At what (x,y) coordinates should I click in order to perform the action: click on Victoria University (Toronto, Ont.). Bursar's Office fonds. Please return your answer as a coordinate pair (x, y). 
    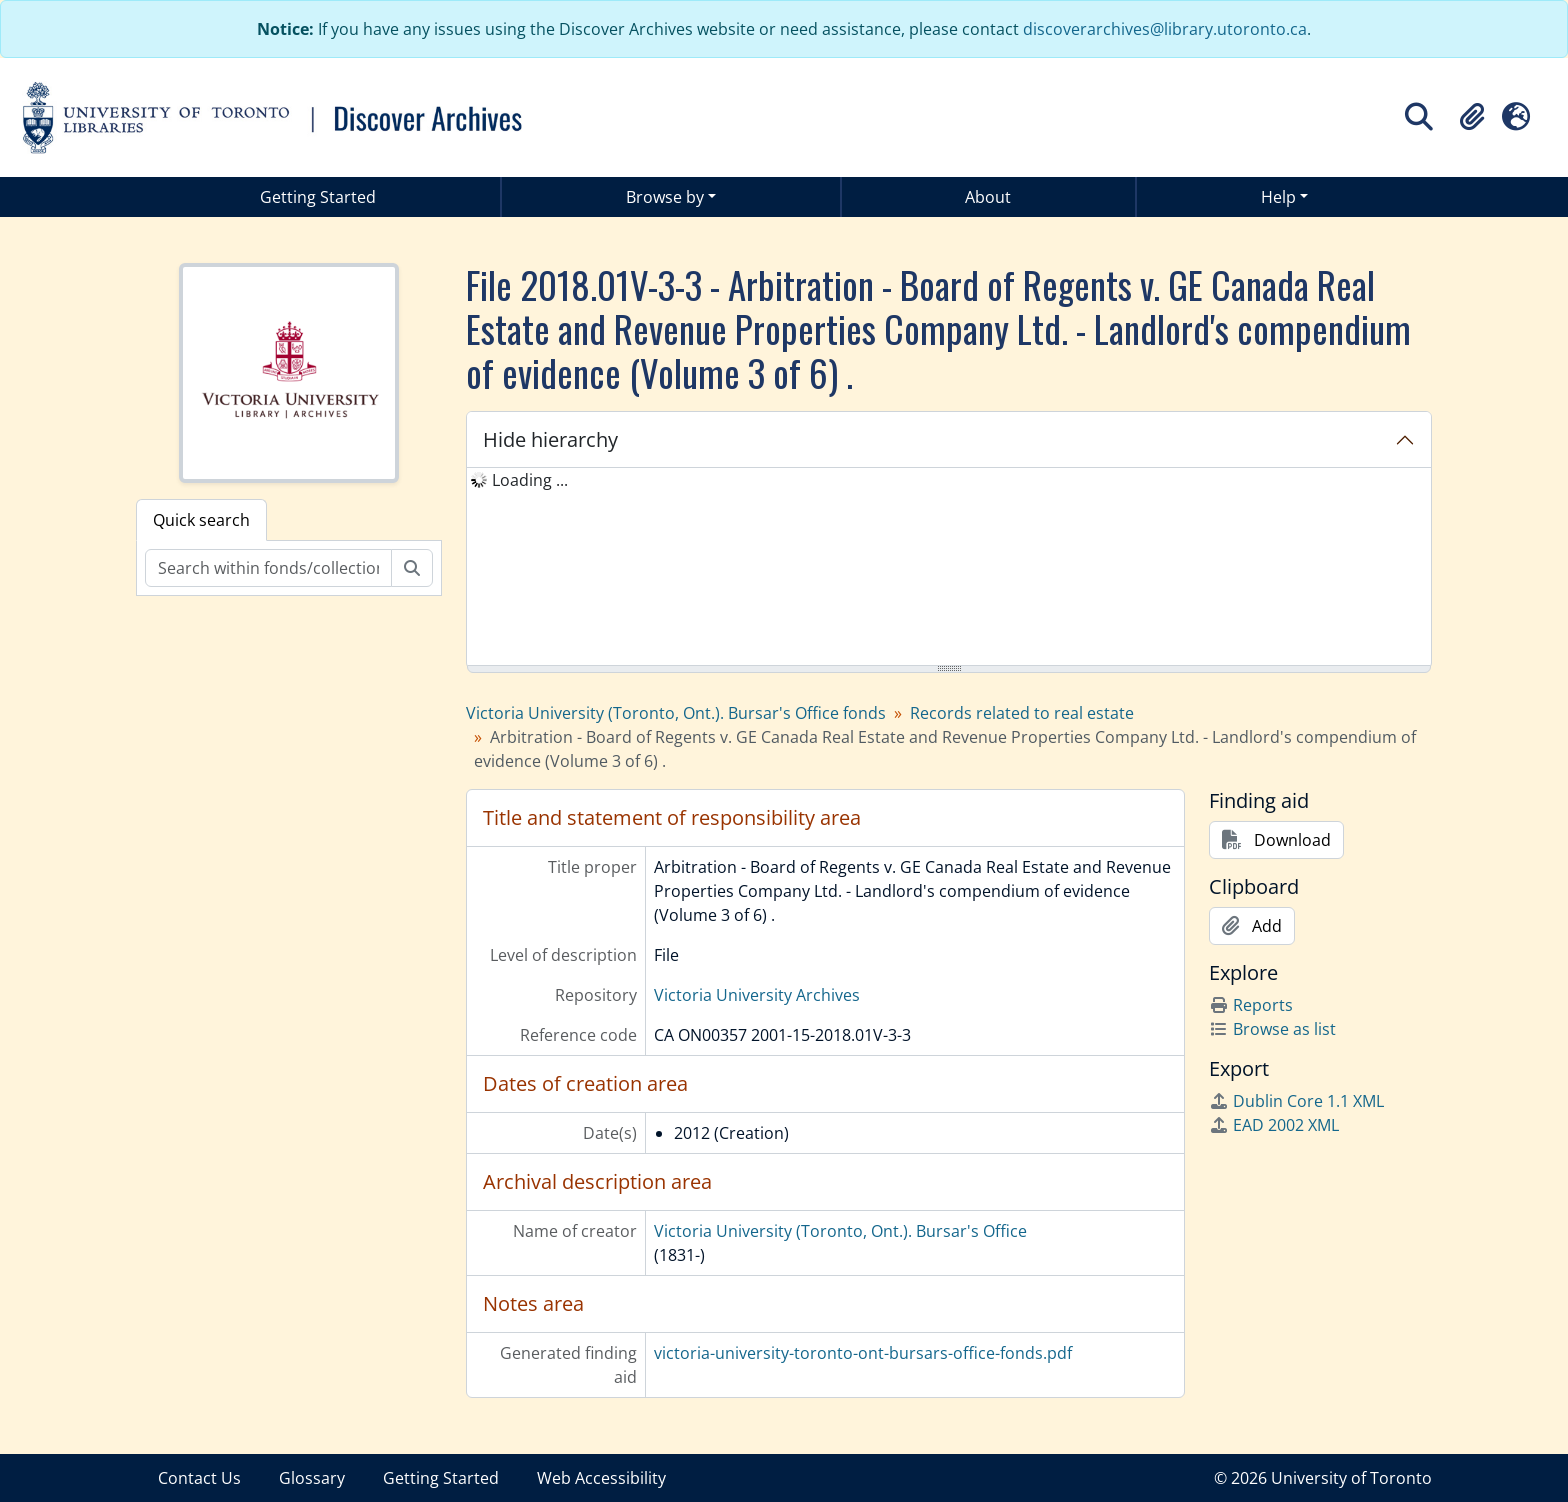
    Looking at the image, I should click on (676, 713).